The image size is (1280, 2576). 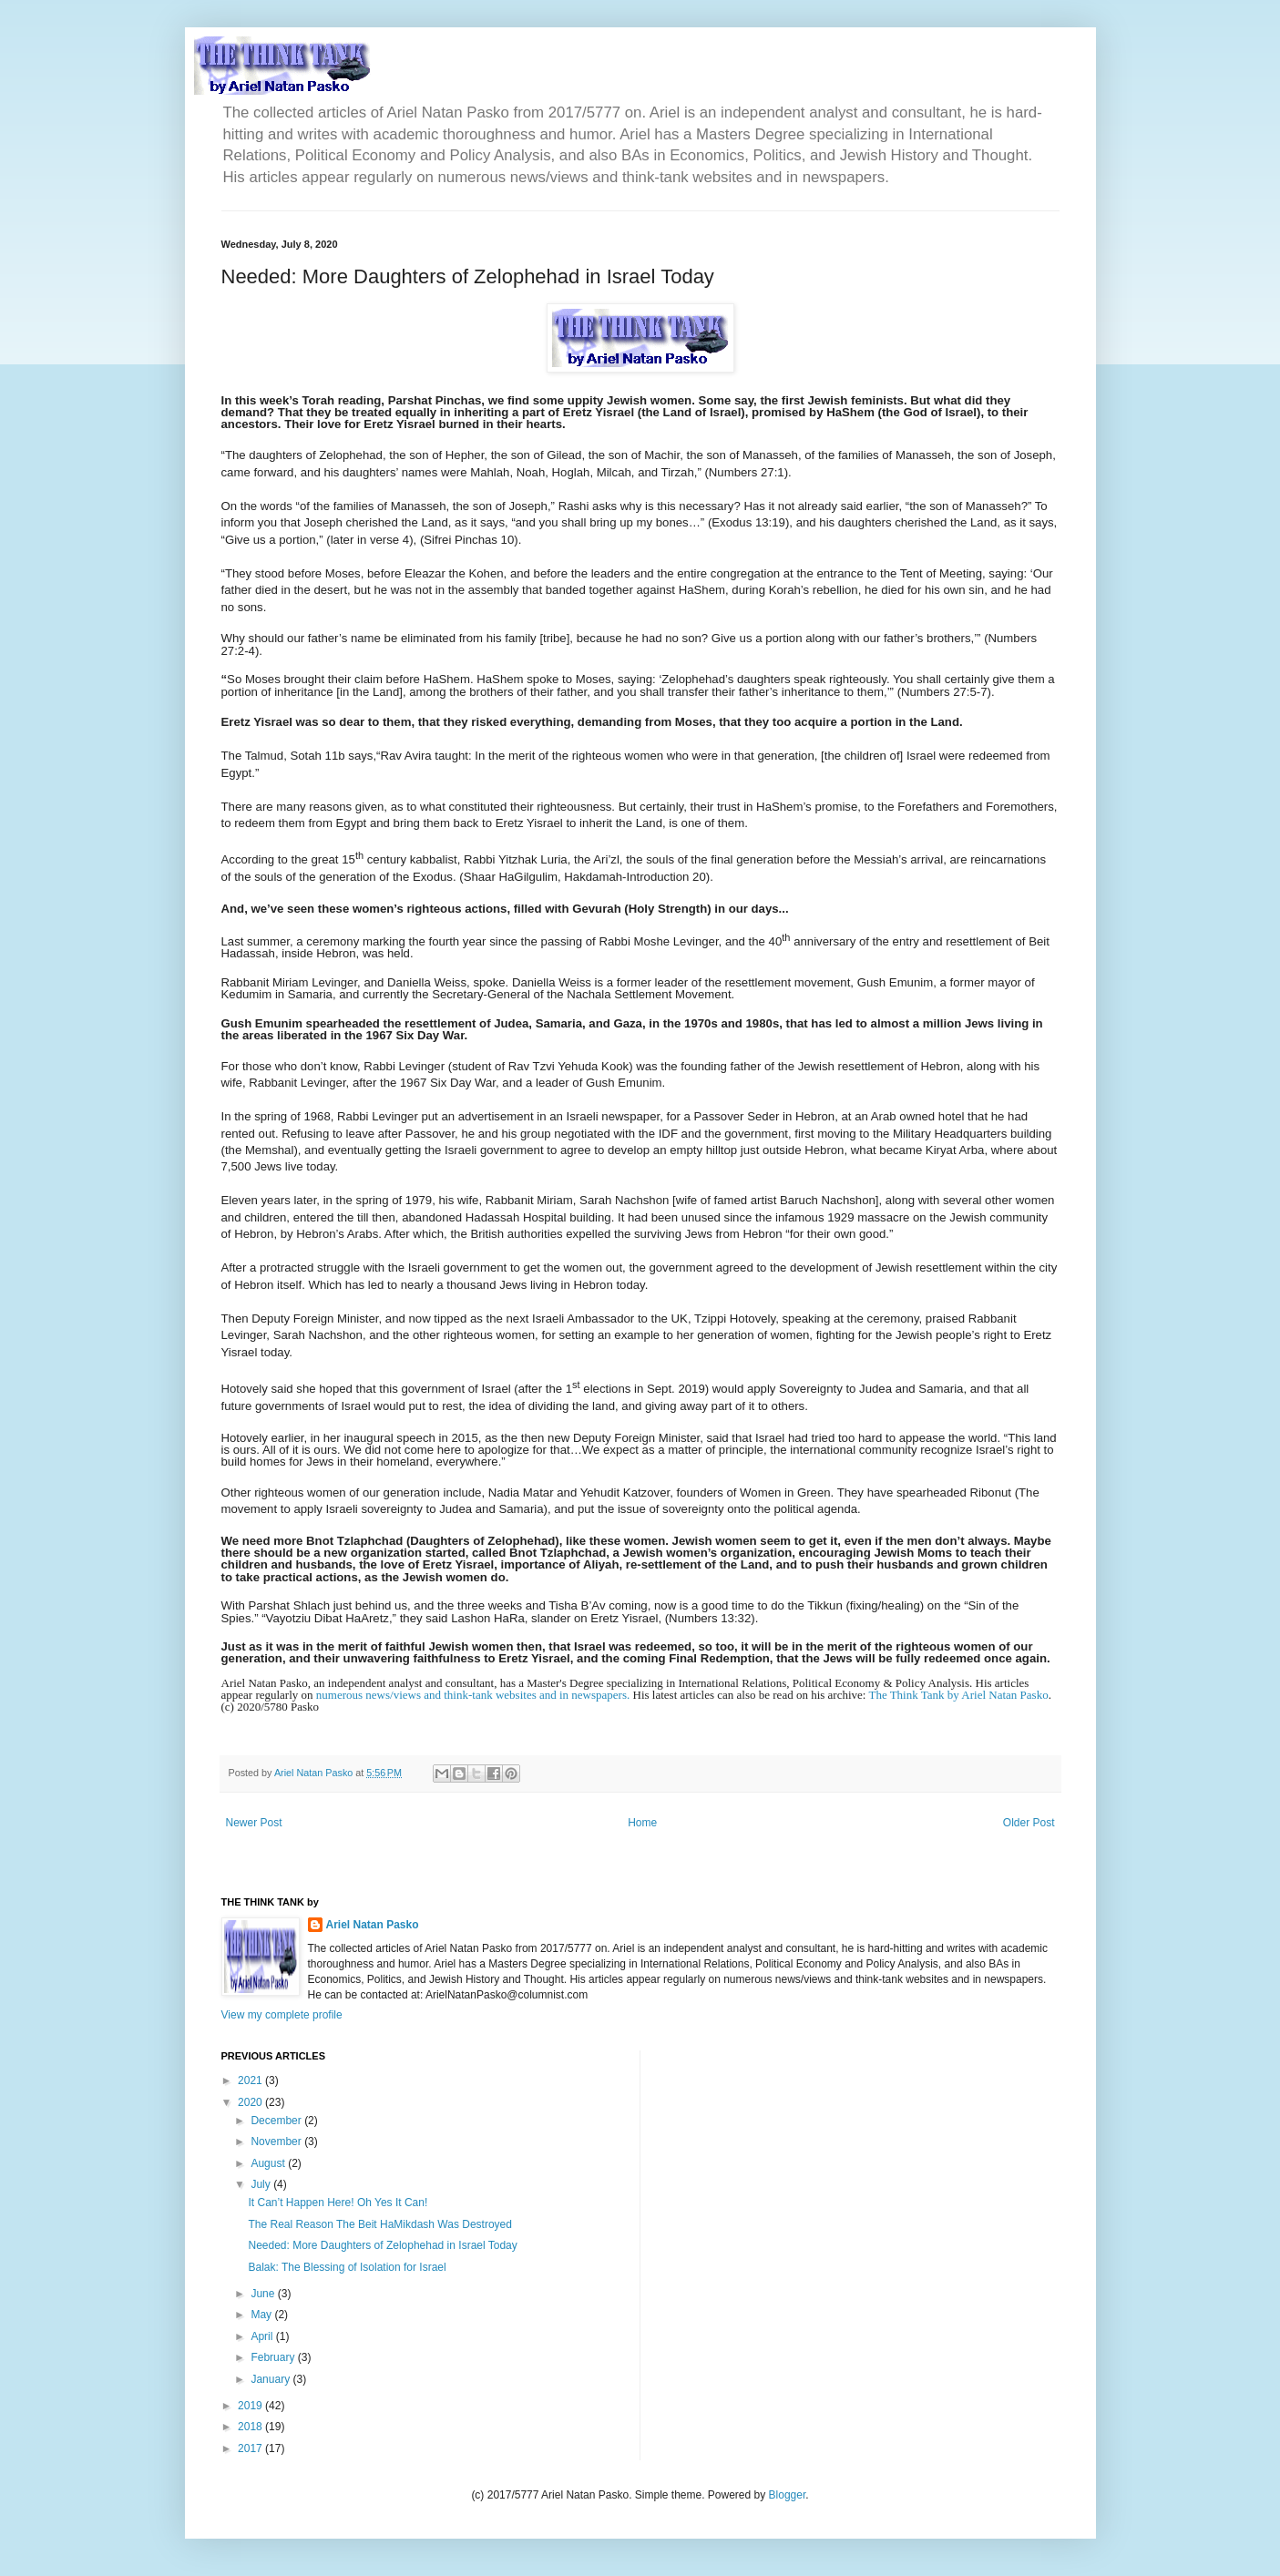 What do you see at coordinates (251, 2426) in the screenshot?
I see `2018` at bounding box center [251, 2426].